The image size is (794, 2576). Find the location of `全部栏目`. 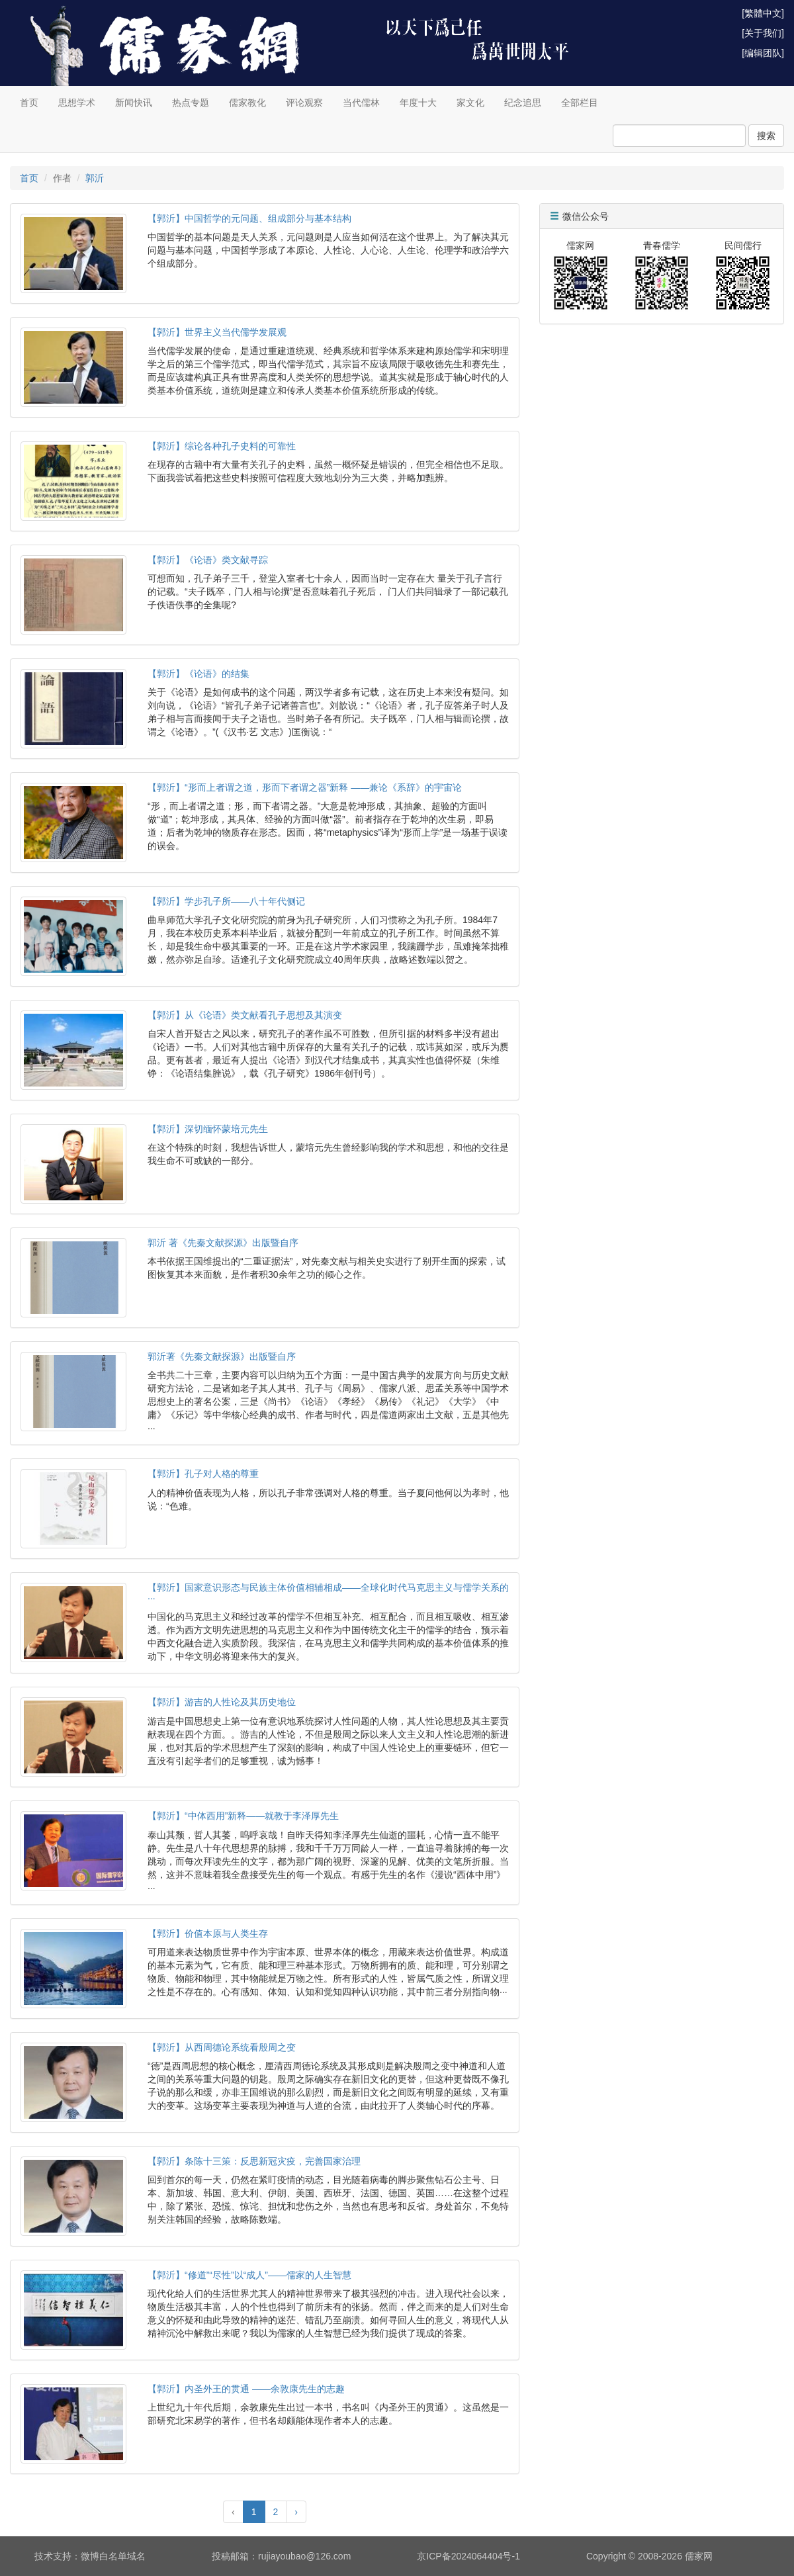

全部栏目 is located at coordinates (579, 102).